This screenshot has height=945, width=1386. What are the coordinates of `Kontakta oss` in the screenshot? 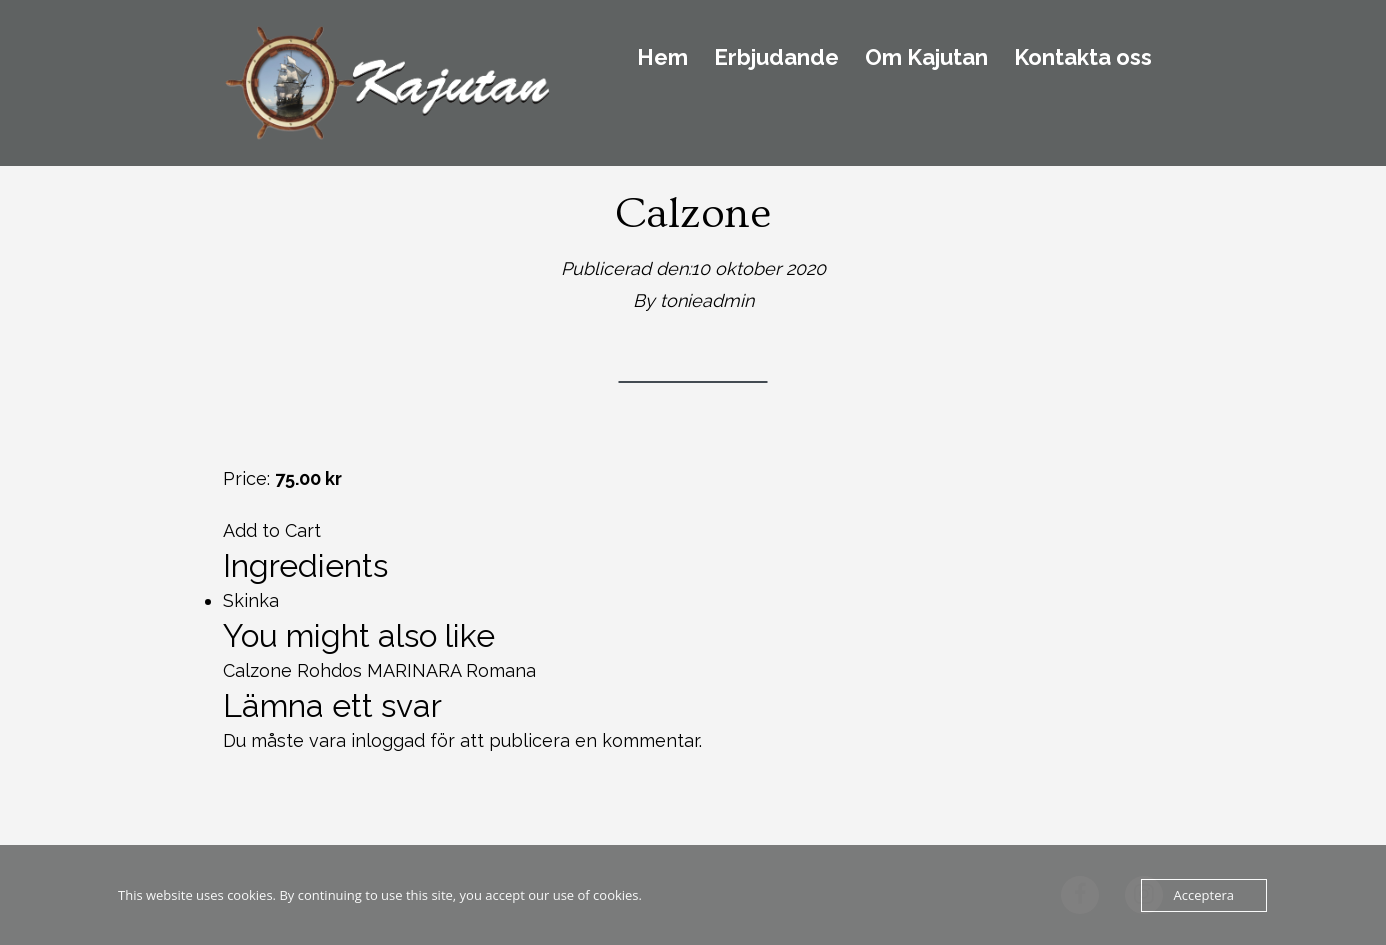 It's located at (1083, 58).